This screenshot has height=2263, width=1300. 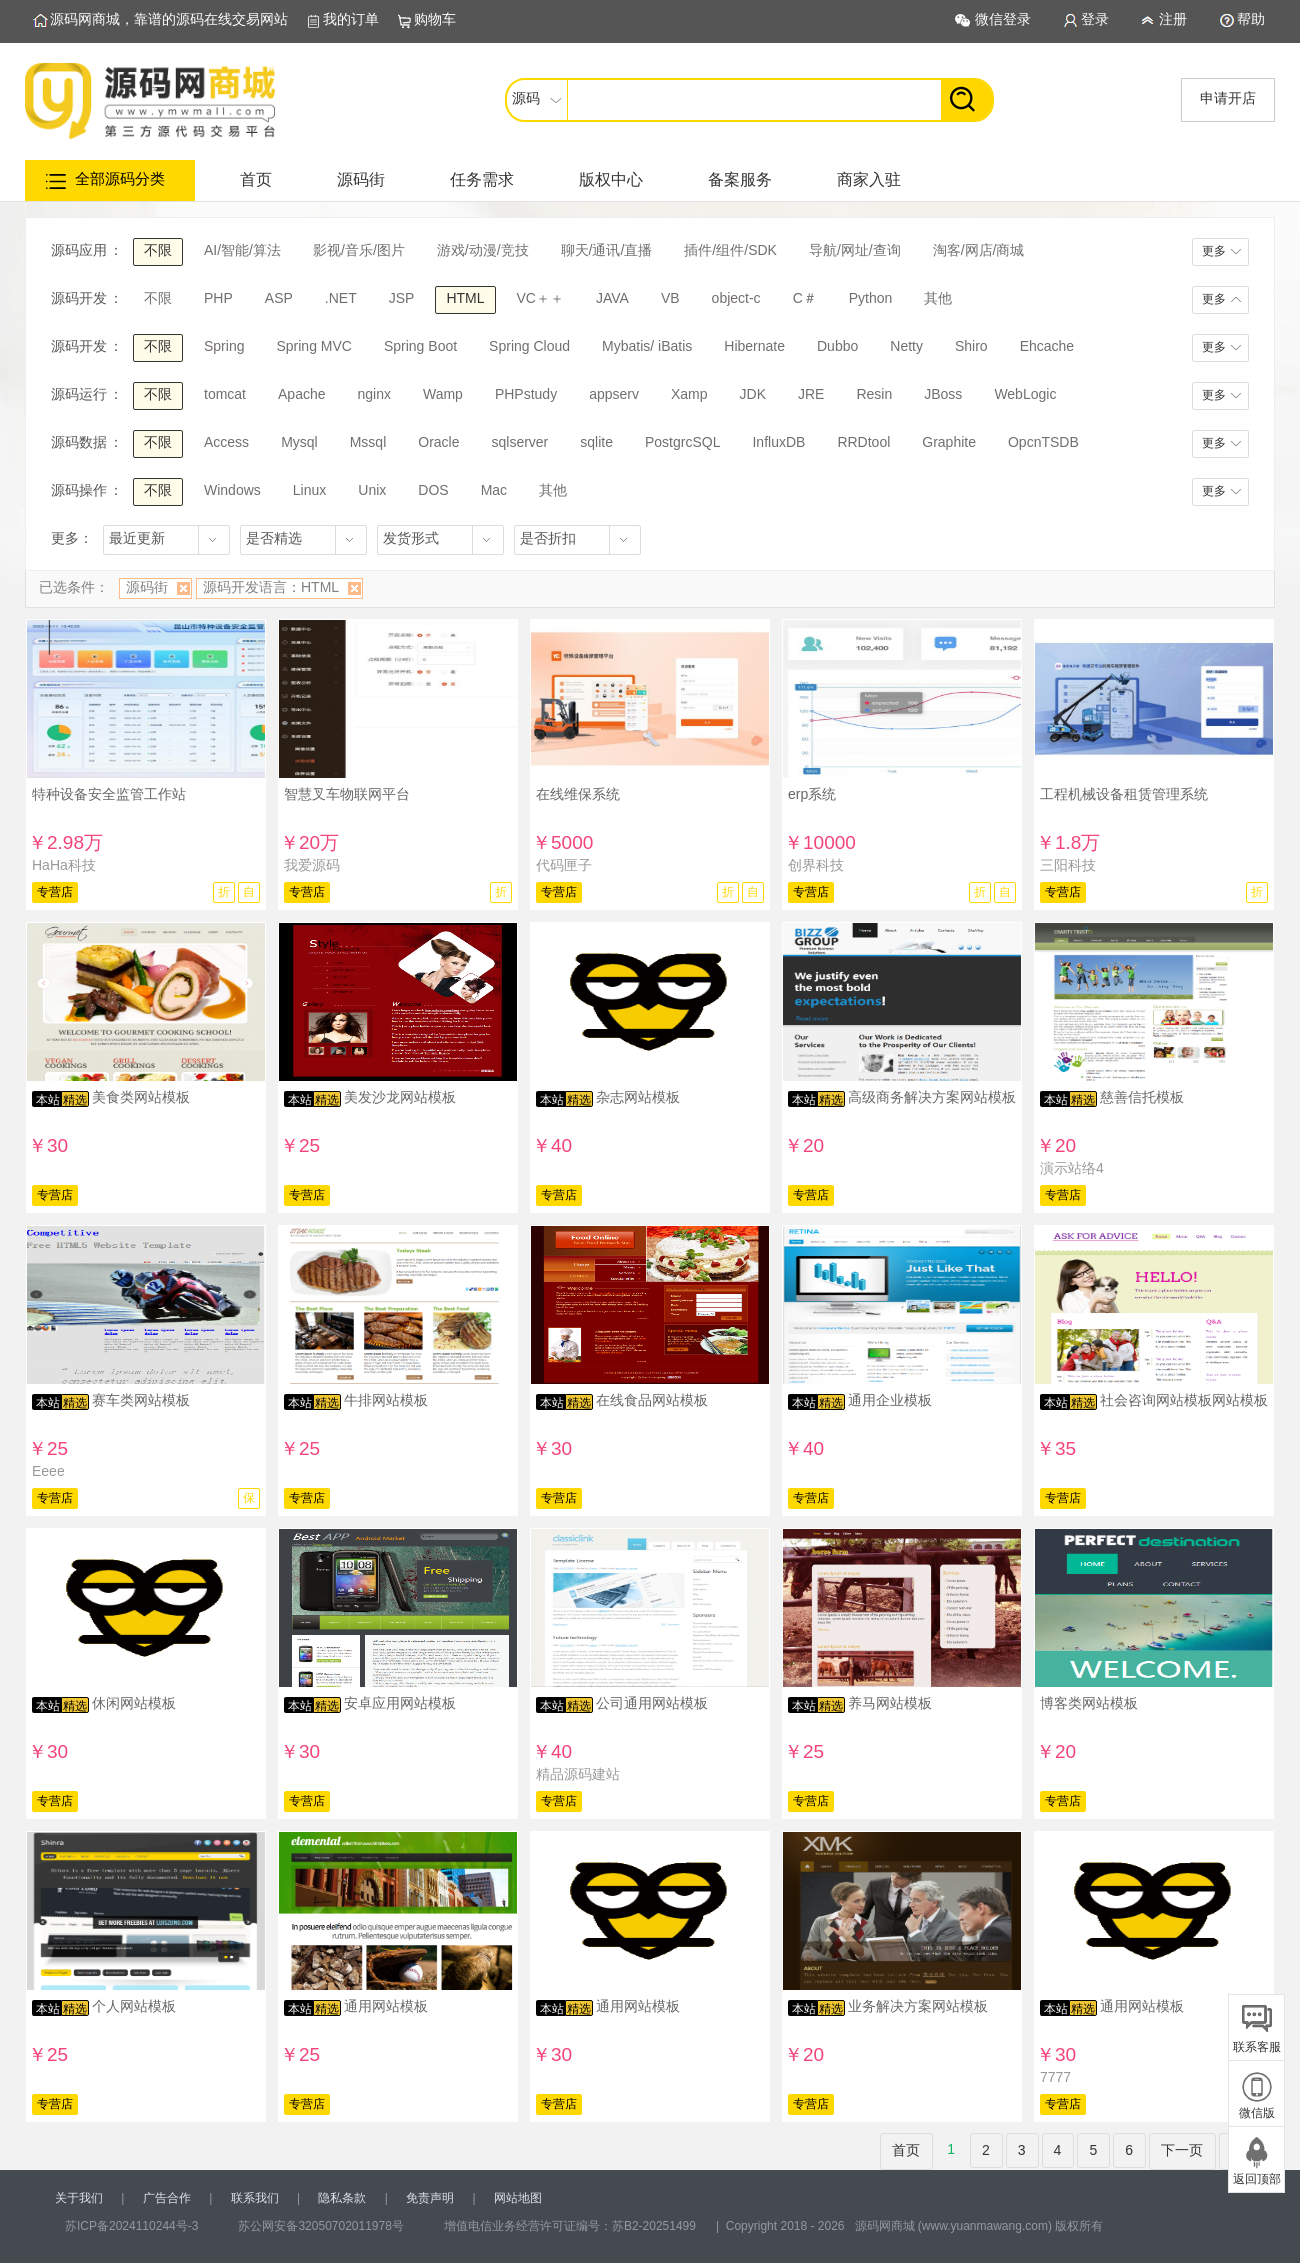 What do you see at coordinates (837, 346) in the screenshot?
I see `Dubbo` at bounding box center [837, 346].